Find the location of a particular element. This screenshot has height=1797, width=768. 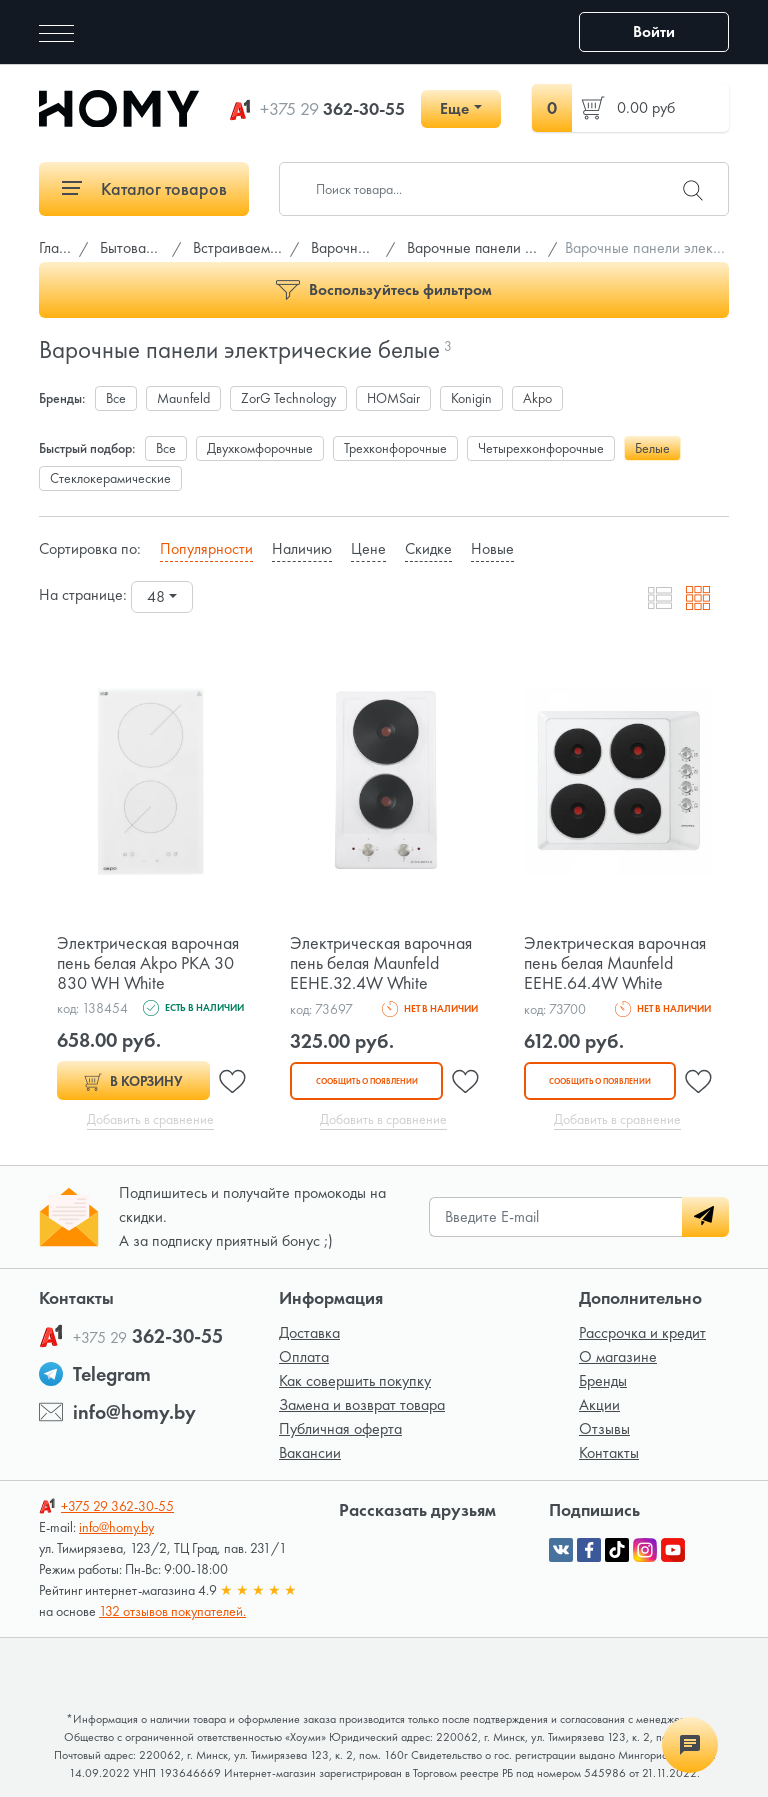

О магазине is located at coordinates (618, 1356).